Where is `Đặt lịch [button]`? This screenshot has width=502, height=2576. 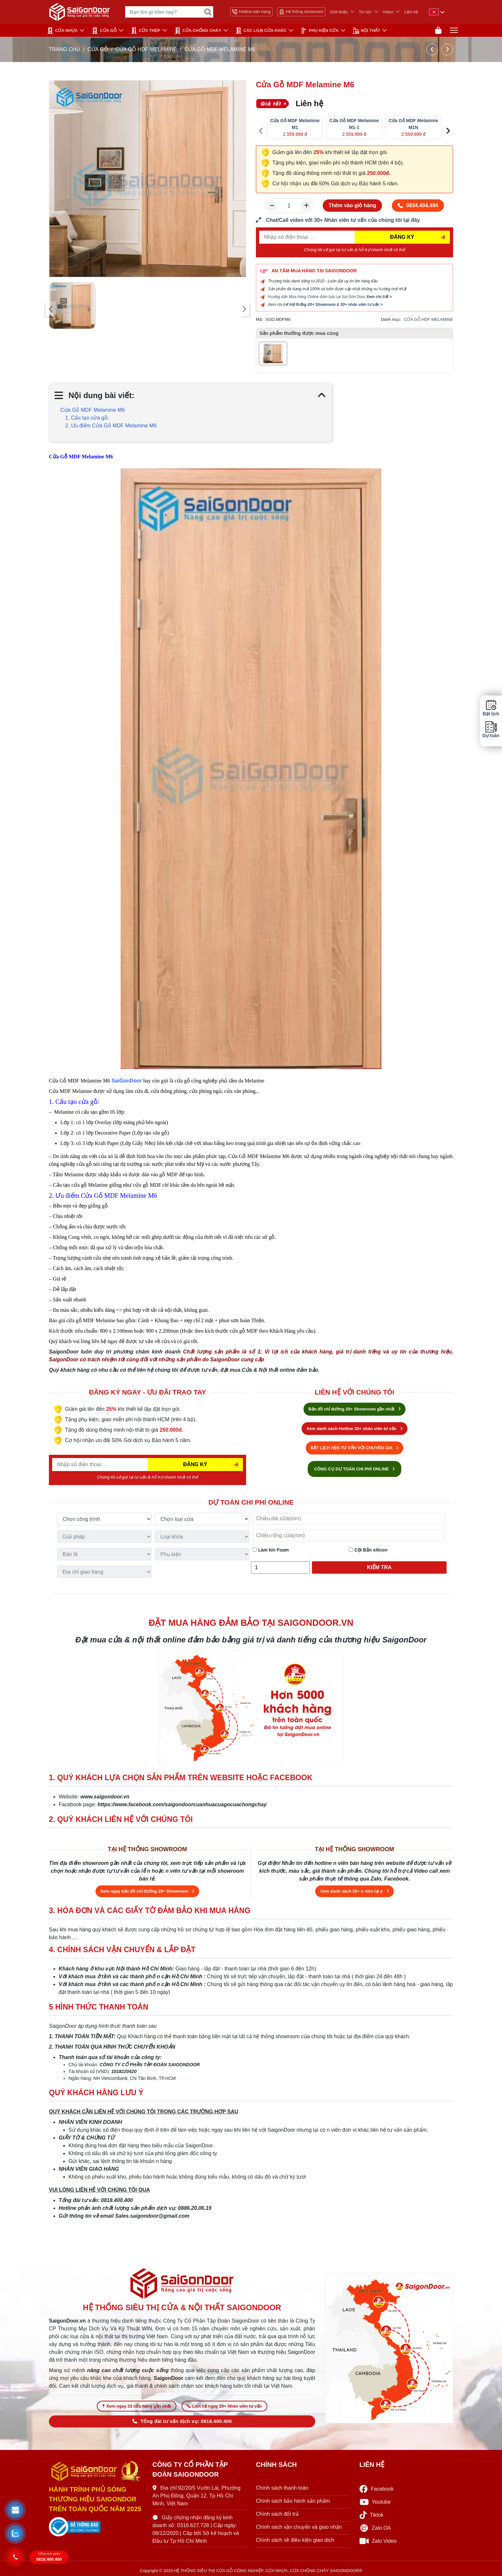 Đặt lịch [button] is located at coordinates (491, 707).